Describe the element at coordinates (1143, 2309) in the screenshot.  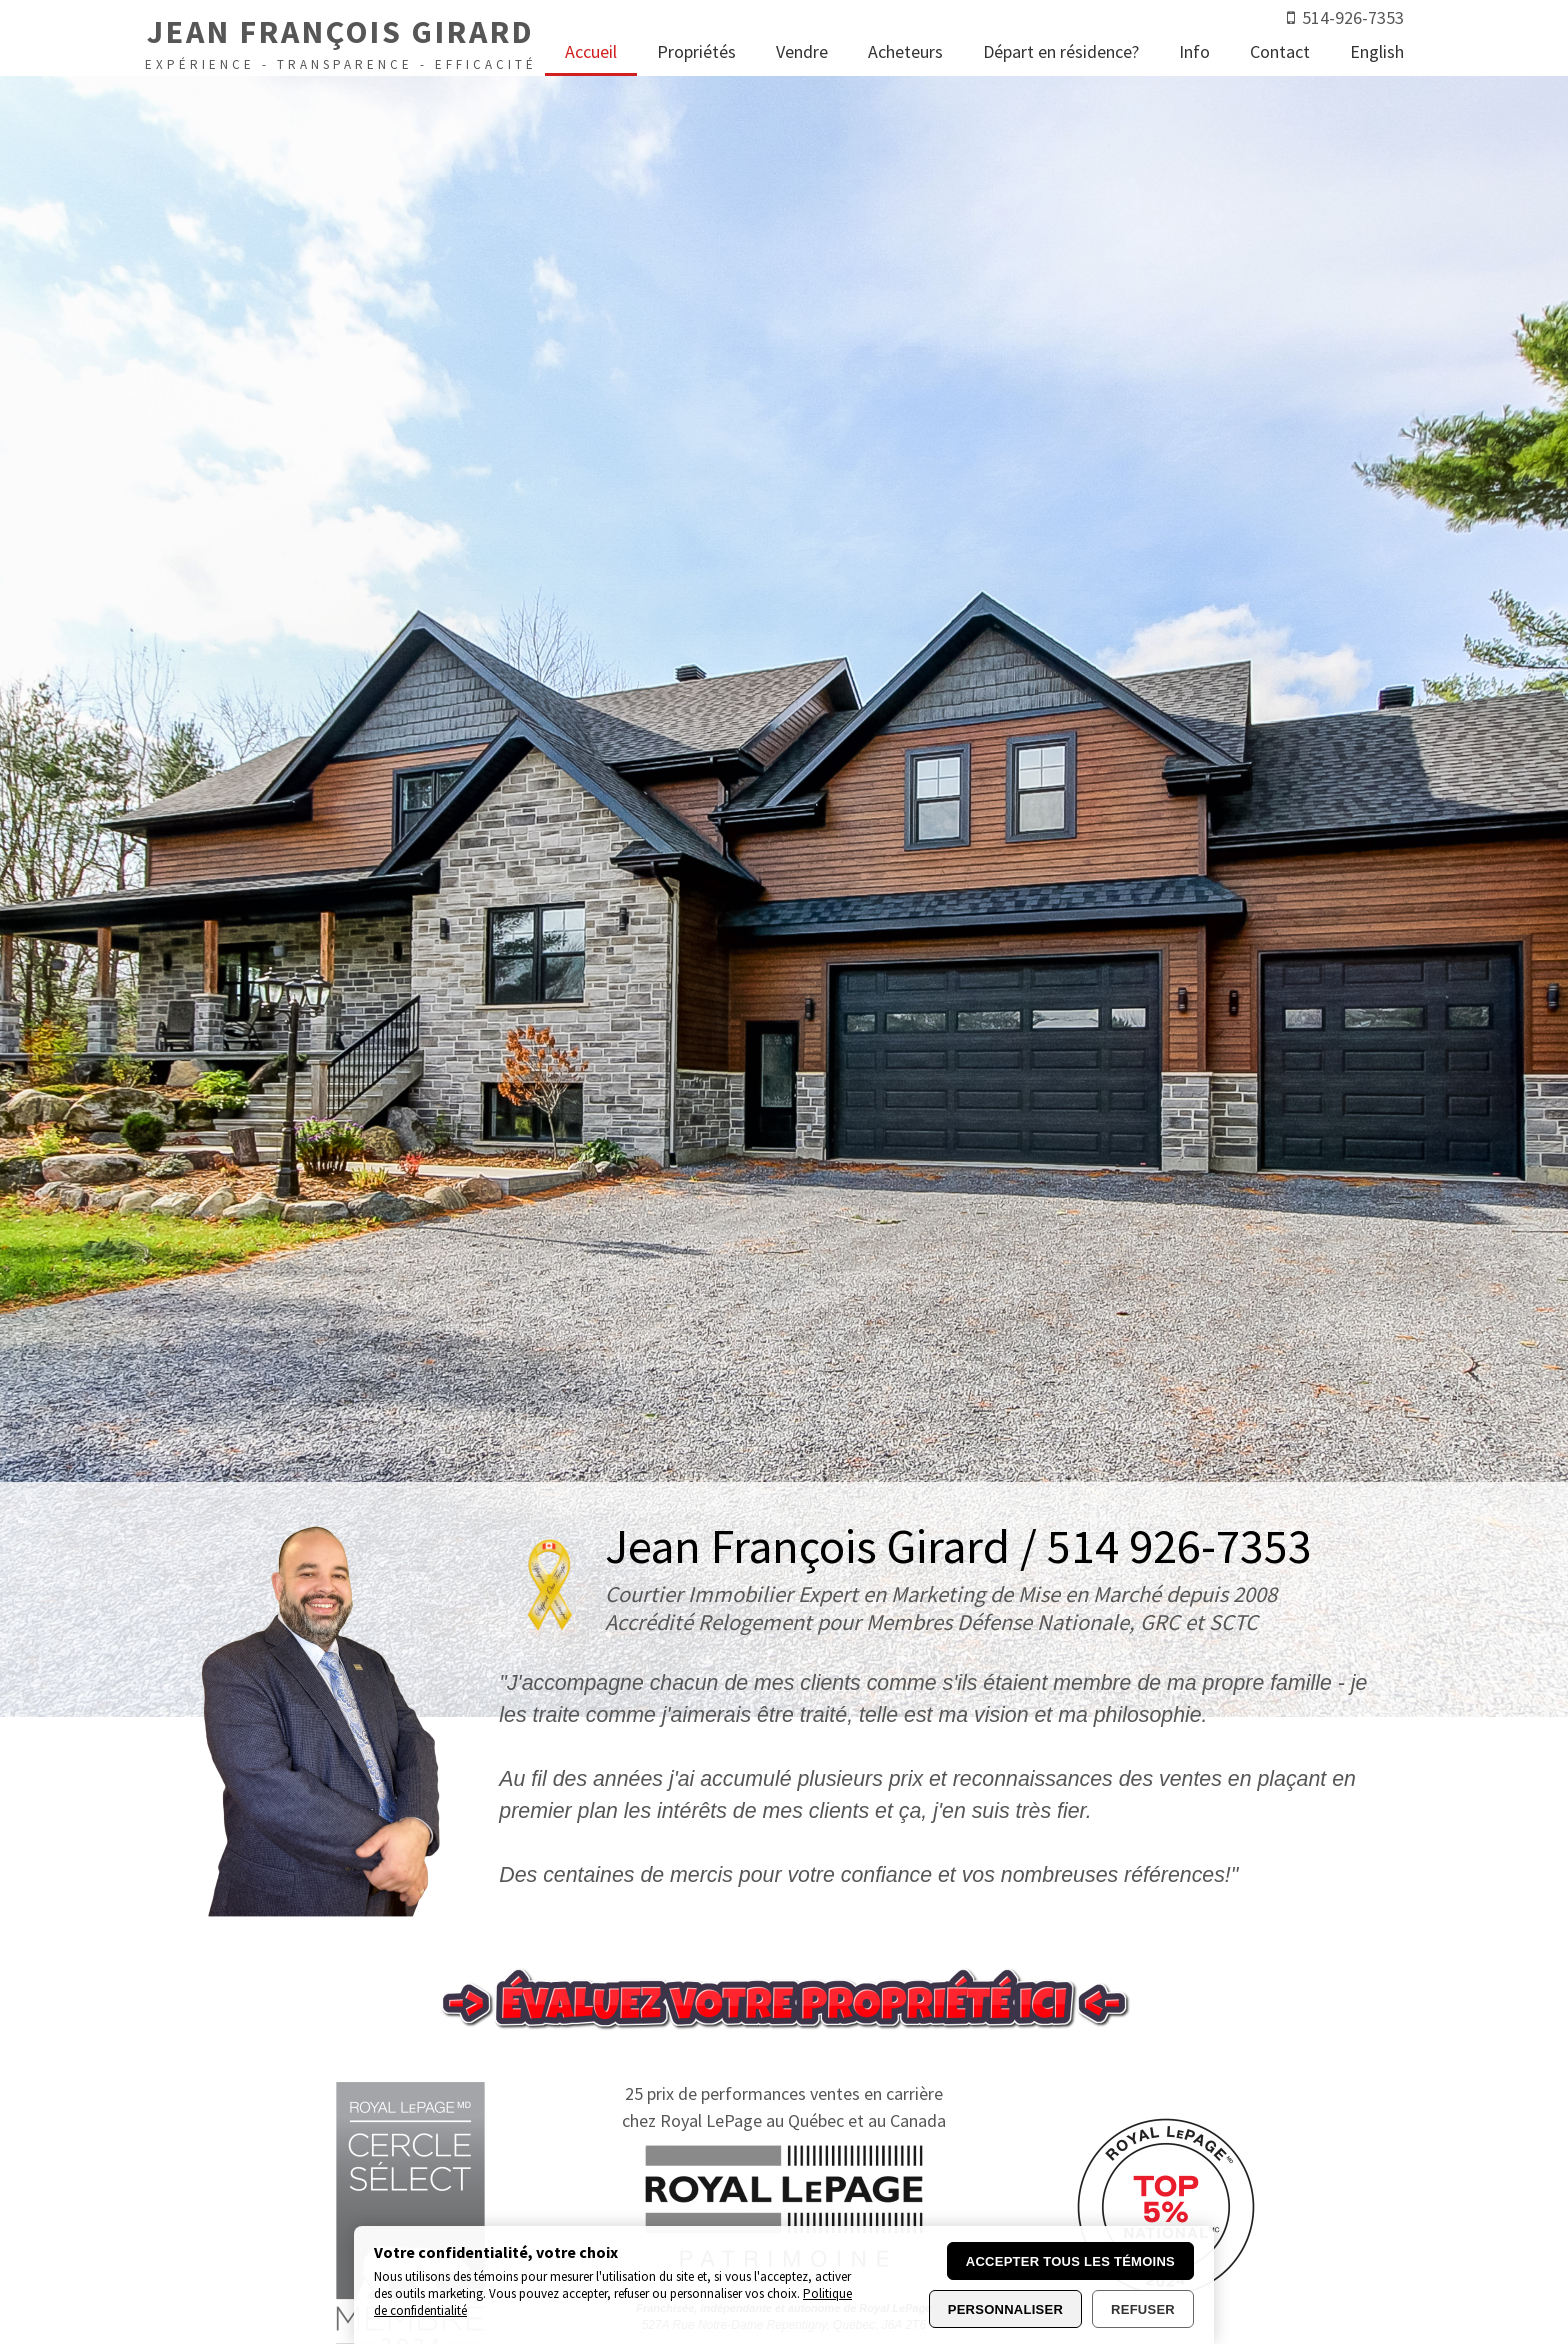
I see `Refuser` at that location.